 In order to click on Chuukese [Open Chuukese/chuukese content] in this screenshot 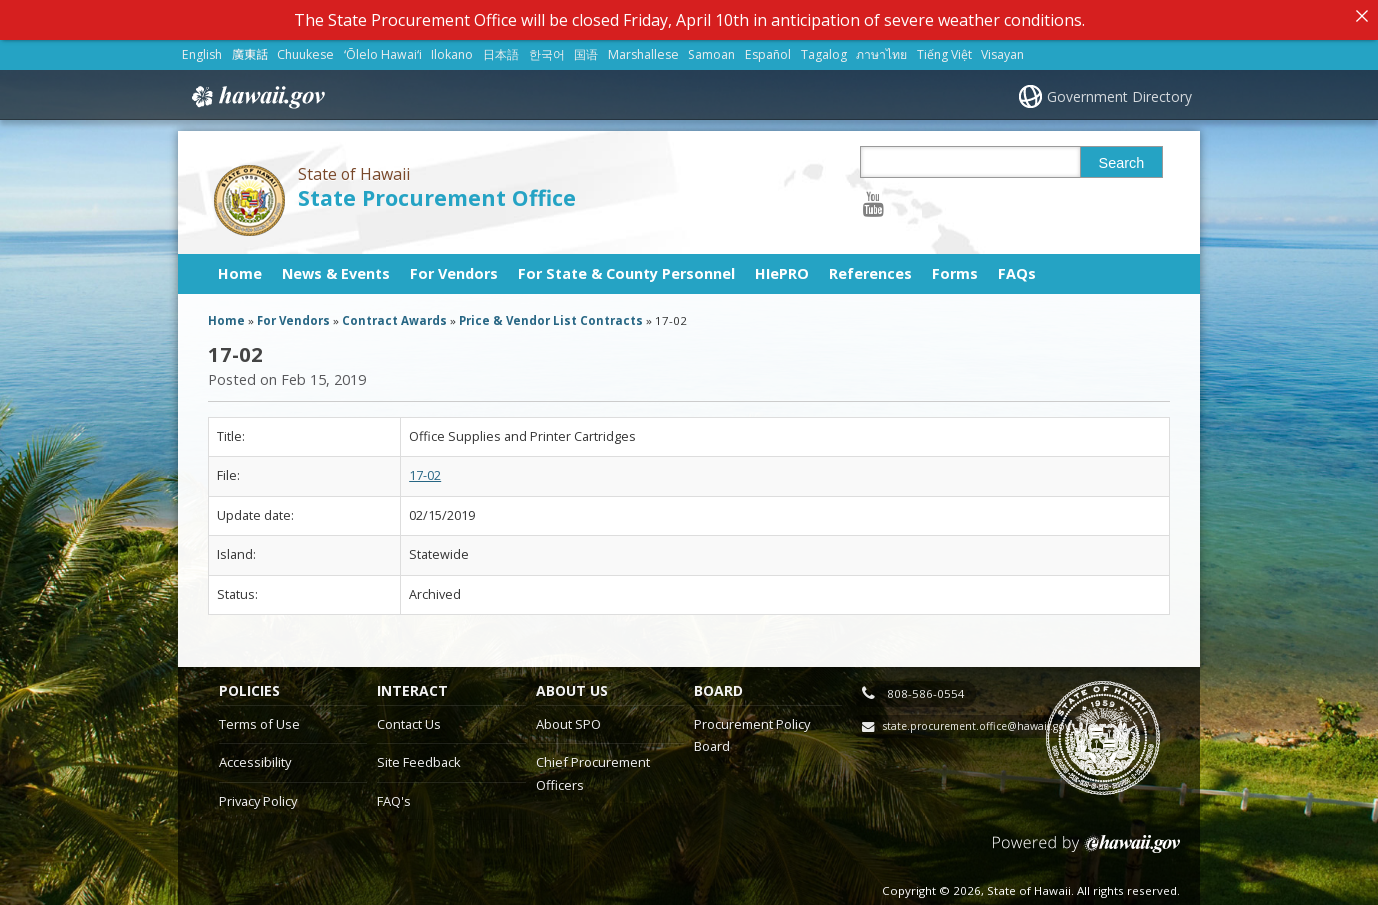, I will do `click(305, 48)`.